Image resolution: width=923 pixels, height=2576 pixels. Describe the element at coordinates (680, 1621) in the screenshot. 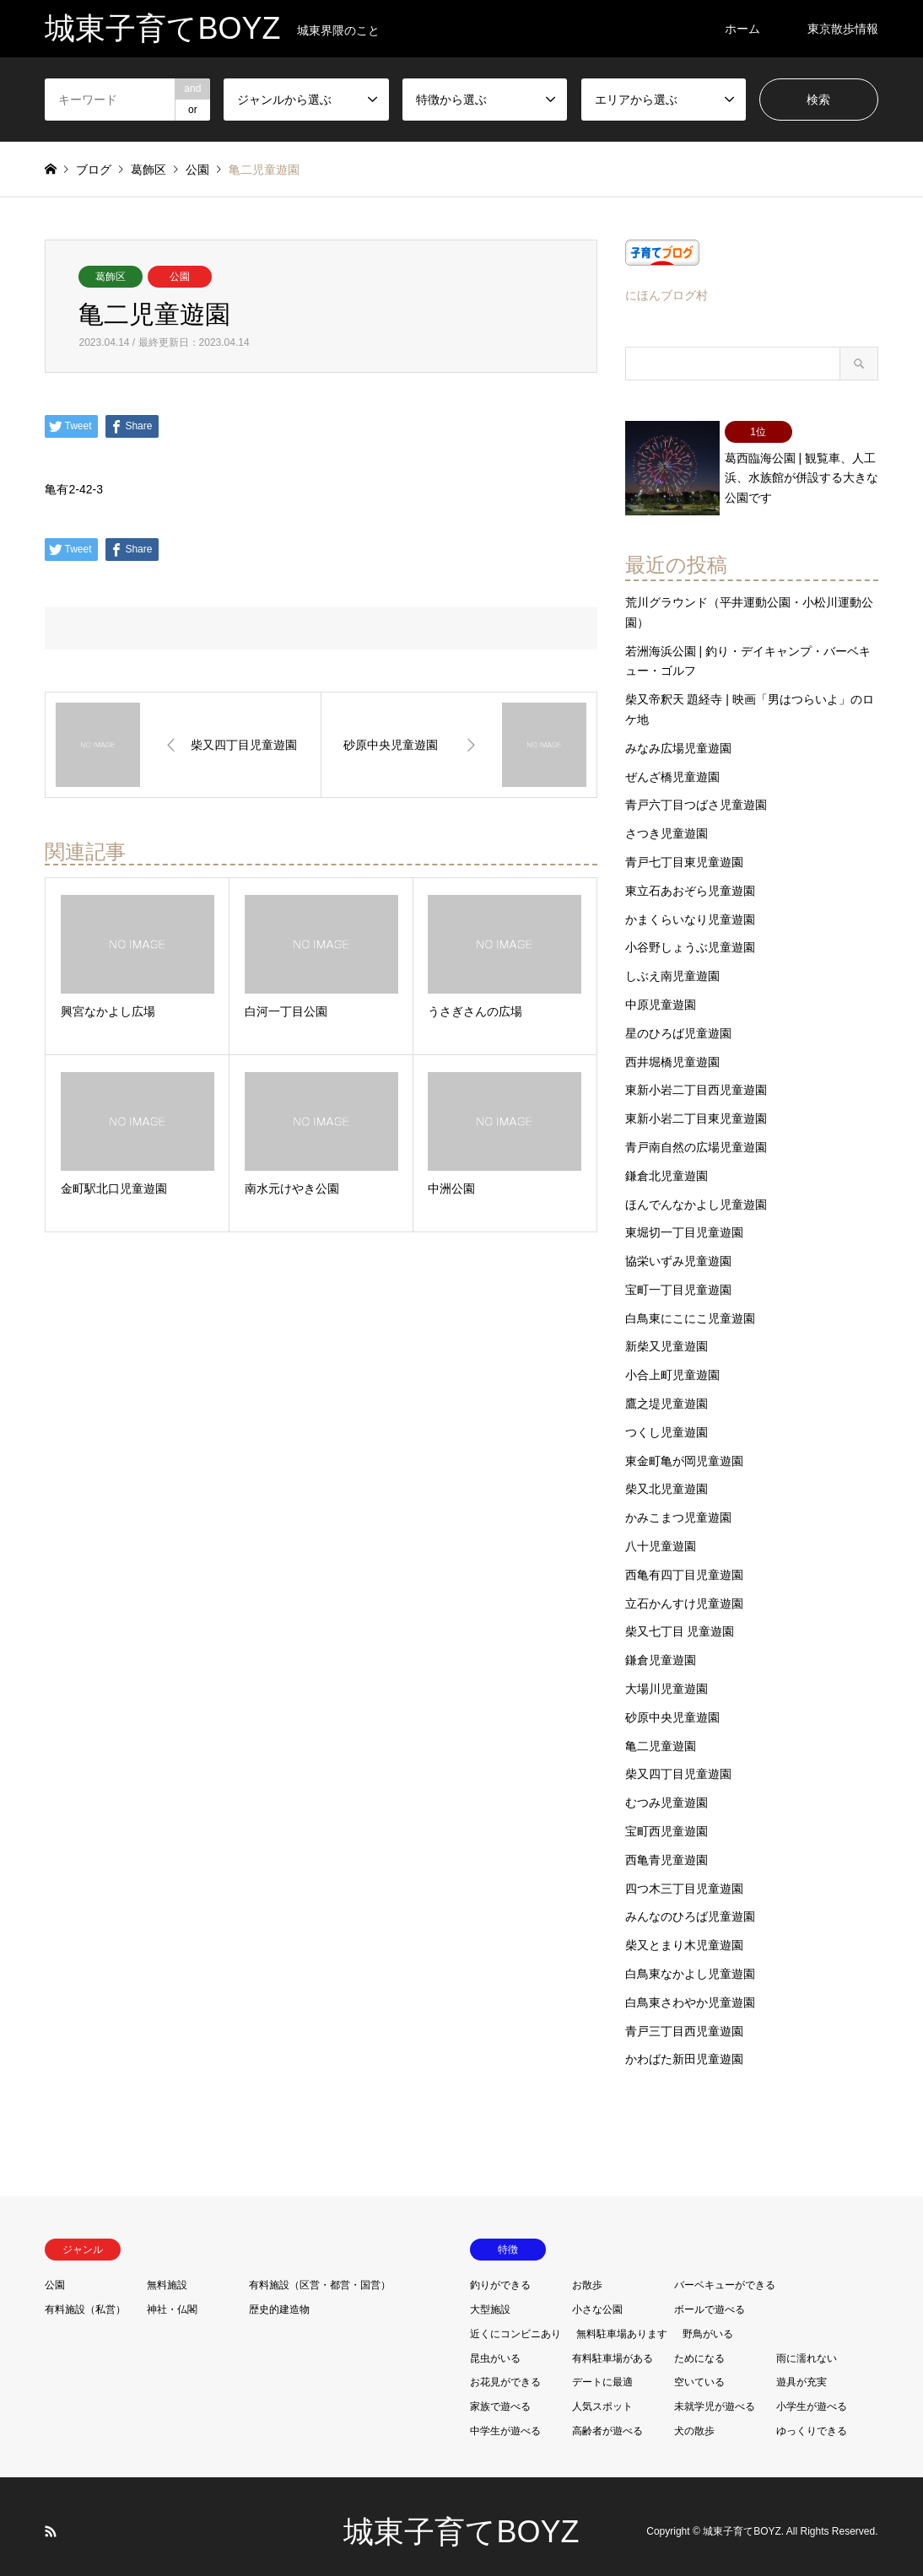

I see `柴又七丁目 児童遊園` at that location.